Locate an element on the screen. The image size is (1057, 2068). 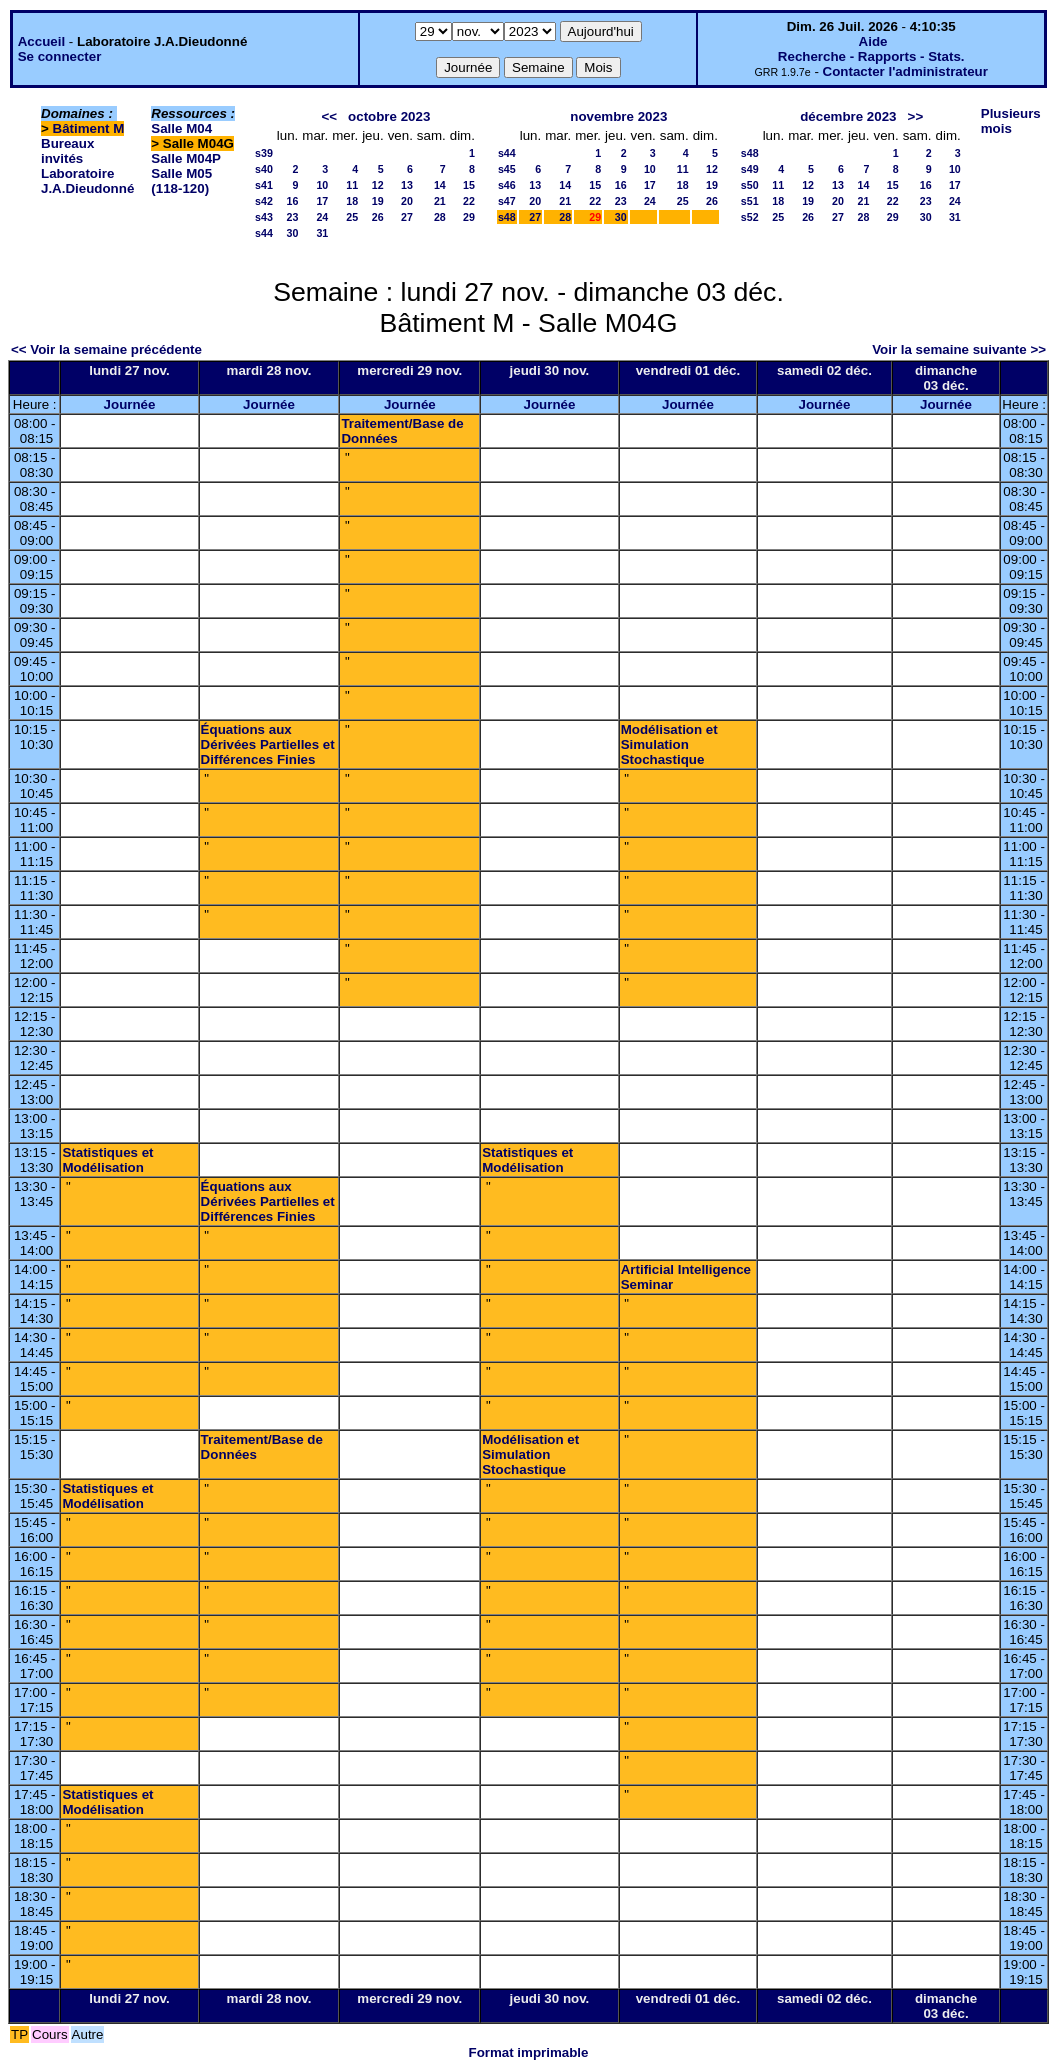
>> is located at coordinates (916, 116).